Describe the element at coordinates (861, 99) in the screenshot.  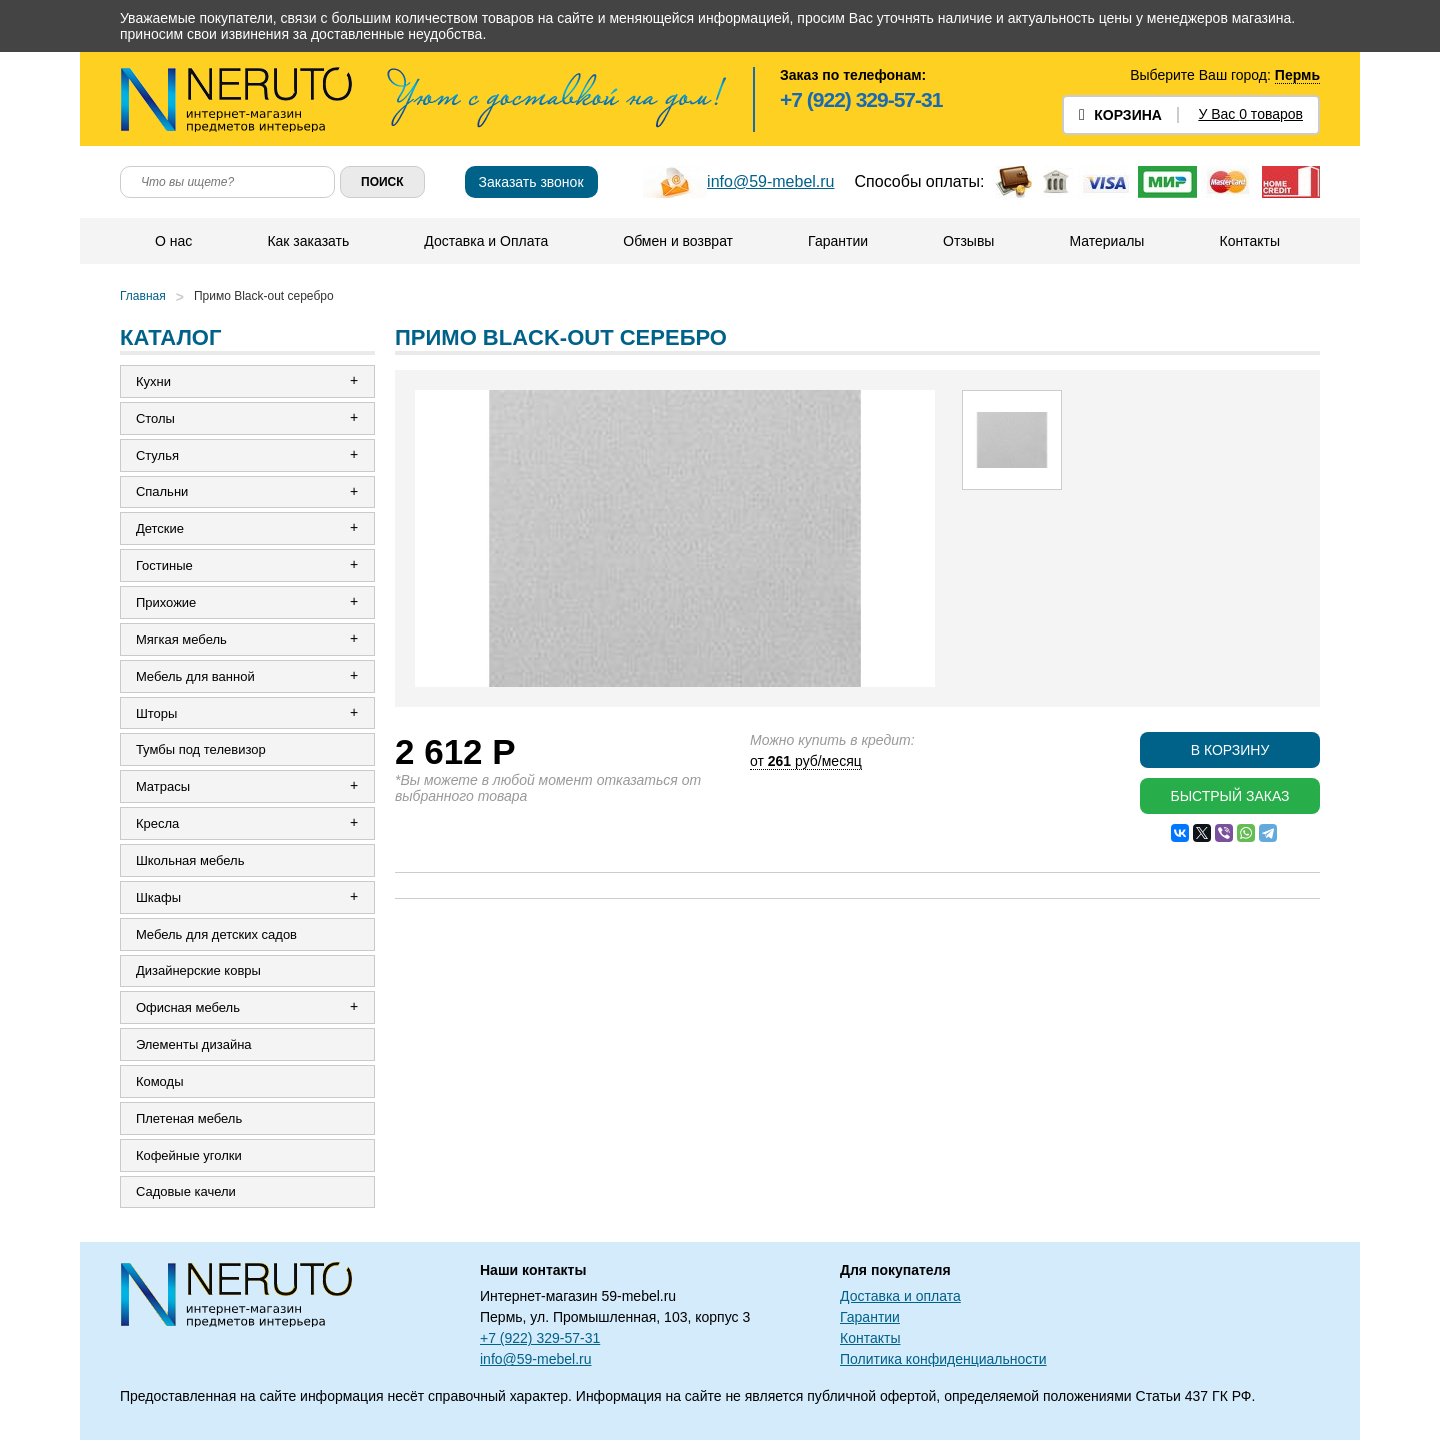
I see `+7 (922) 329-57-31` at that location.